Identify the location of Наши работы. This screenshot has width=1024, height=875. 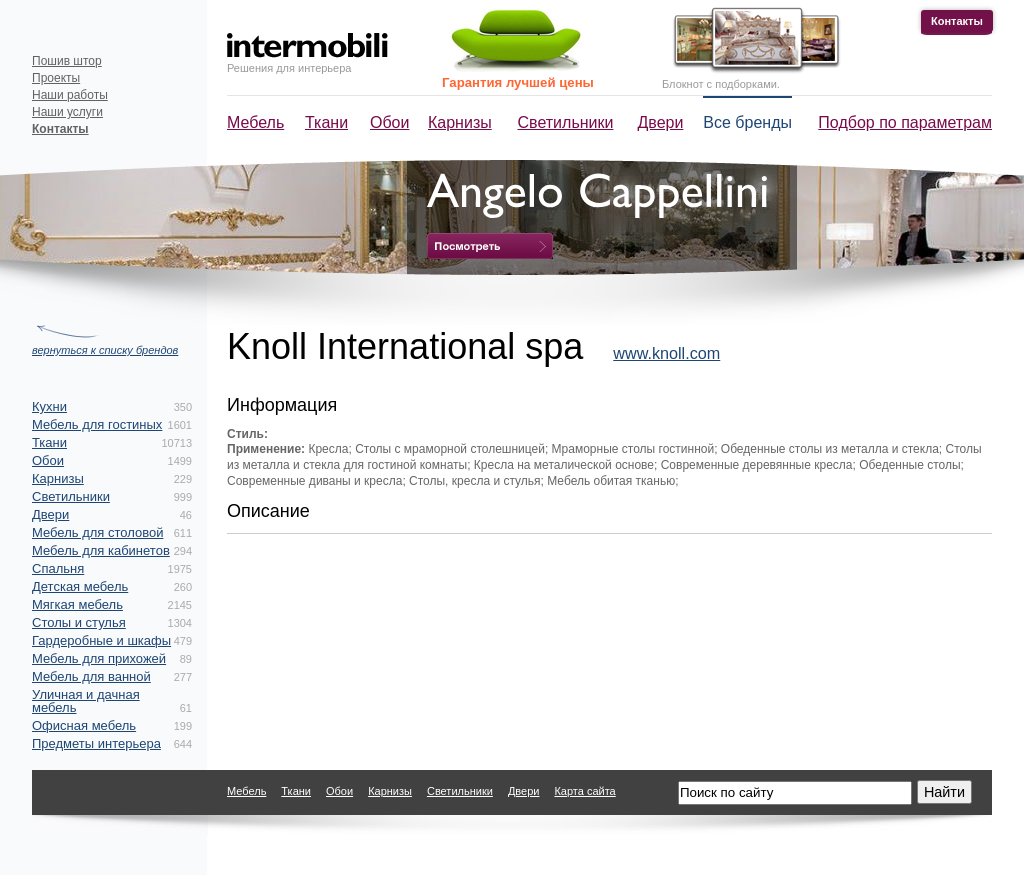
(70, 95).